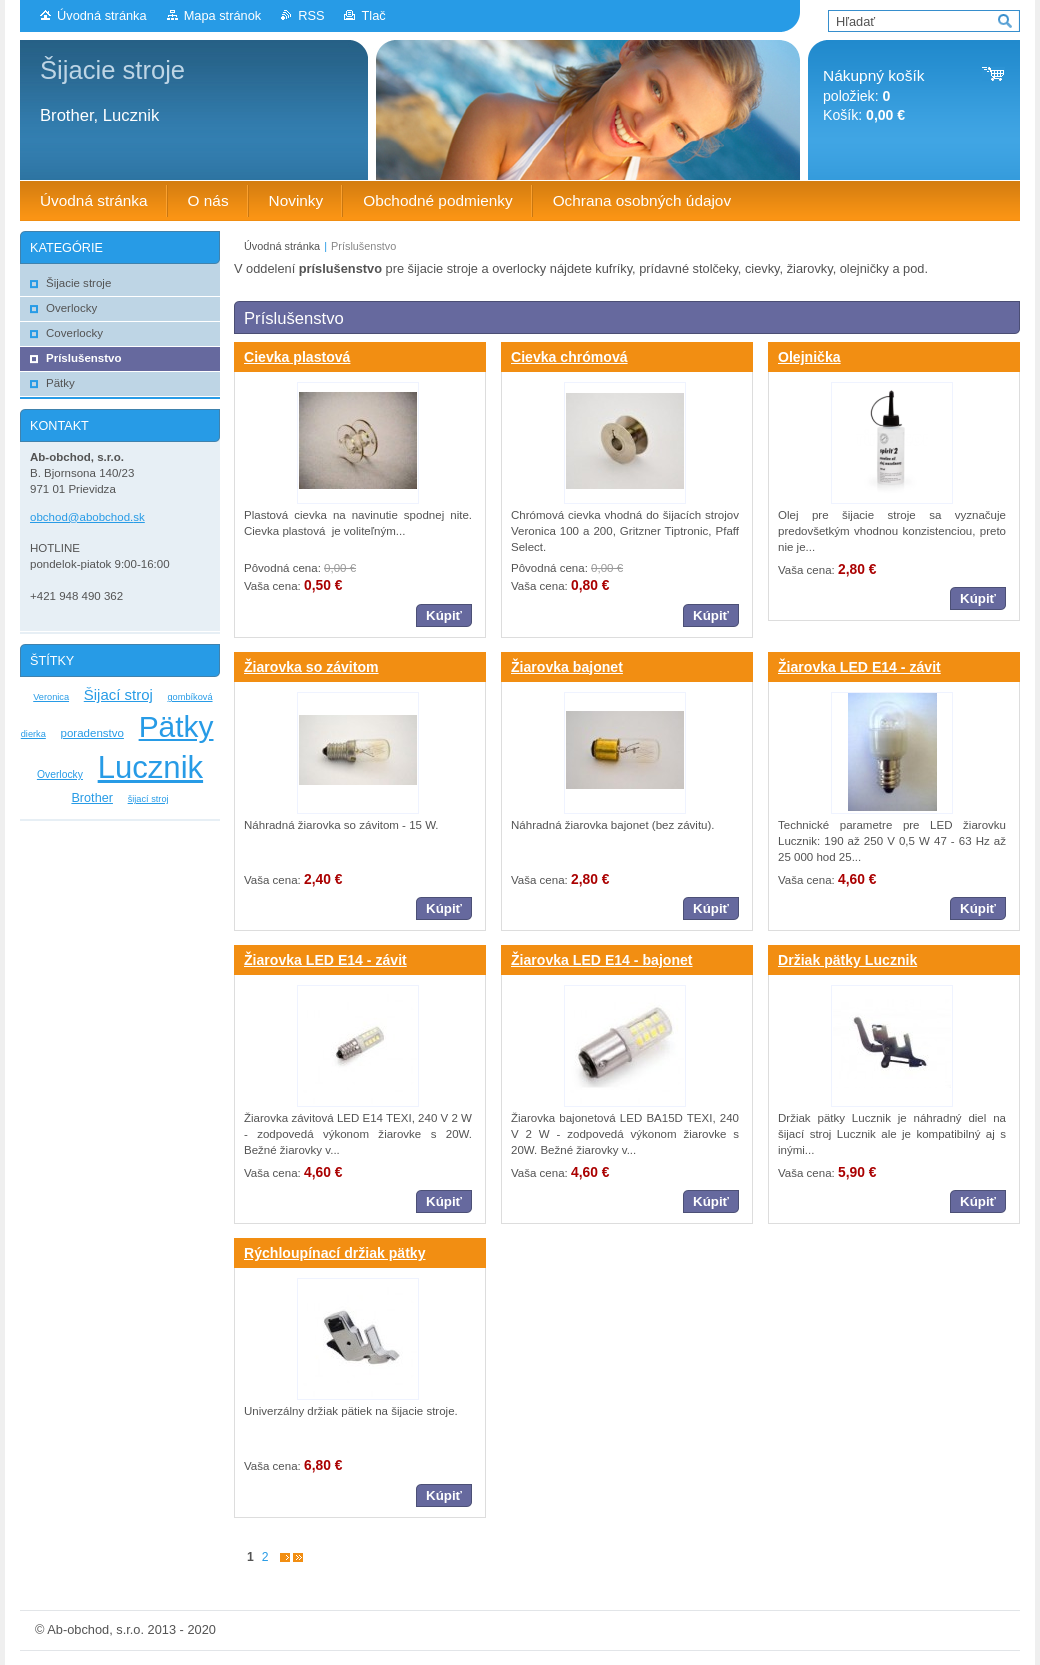  What do you see at coordinates (311, 15) in the screenshot?
I see `RSS` at bounding box center [311, 15].